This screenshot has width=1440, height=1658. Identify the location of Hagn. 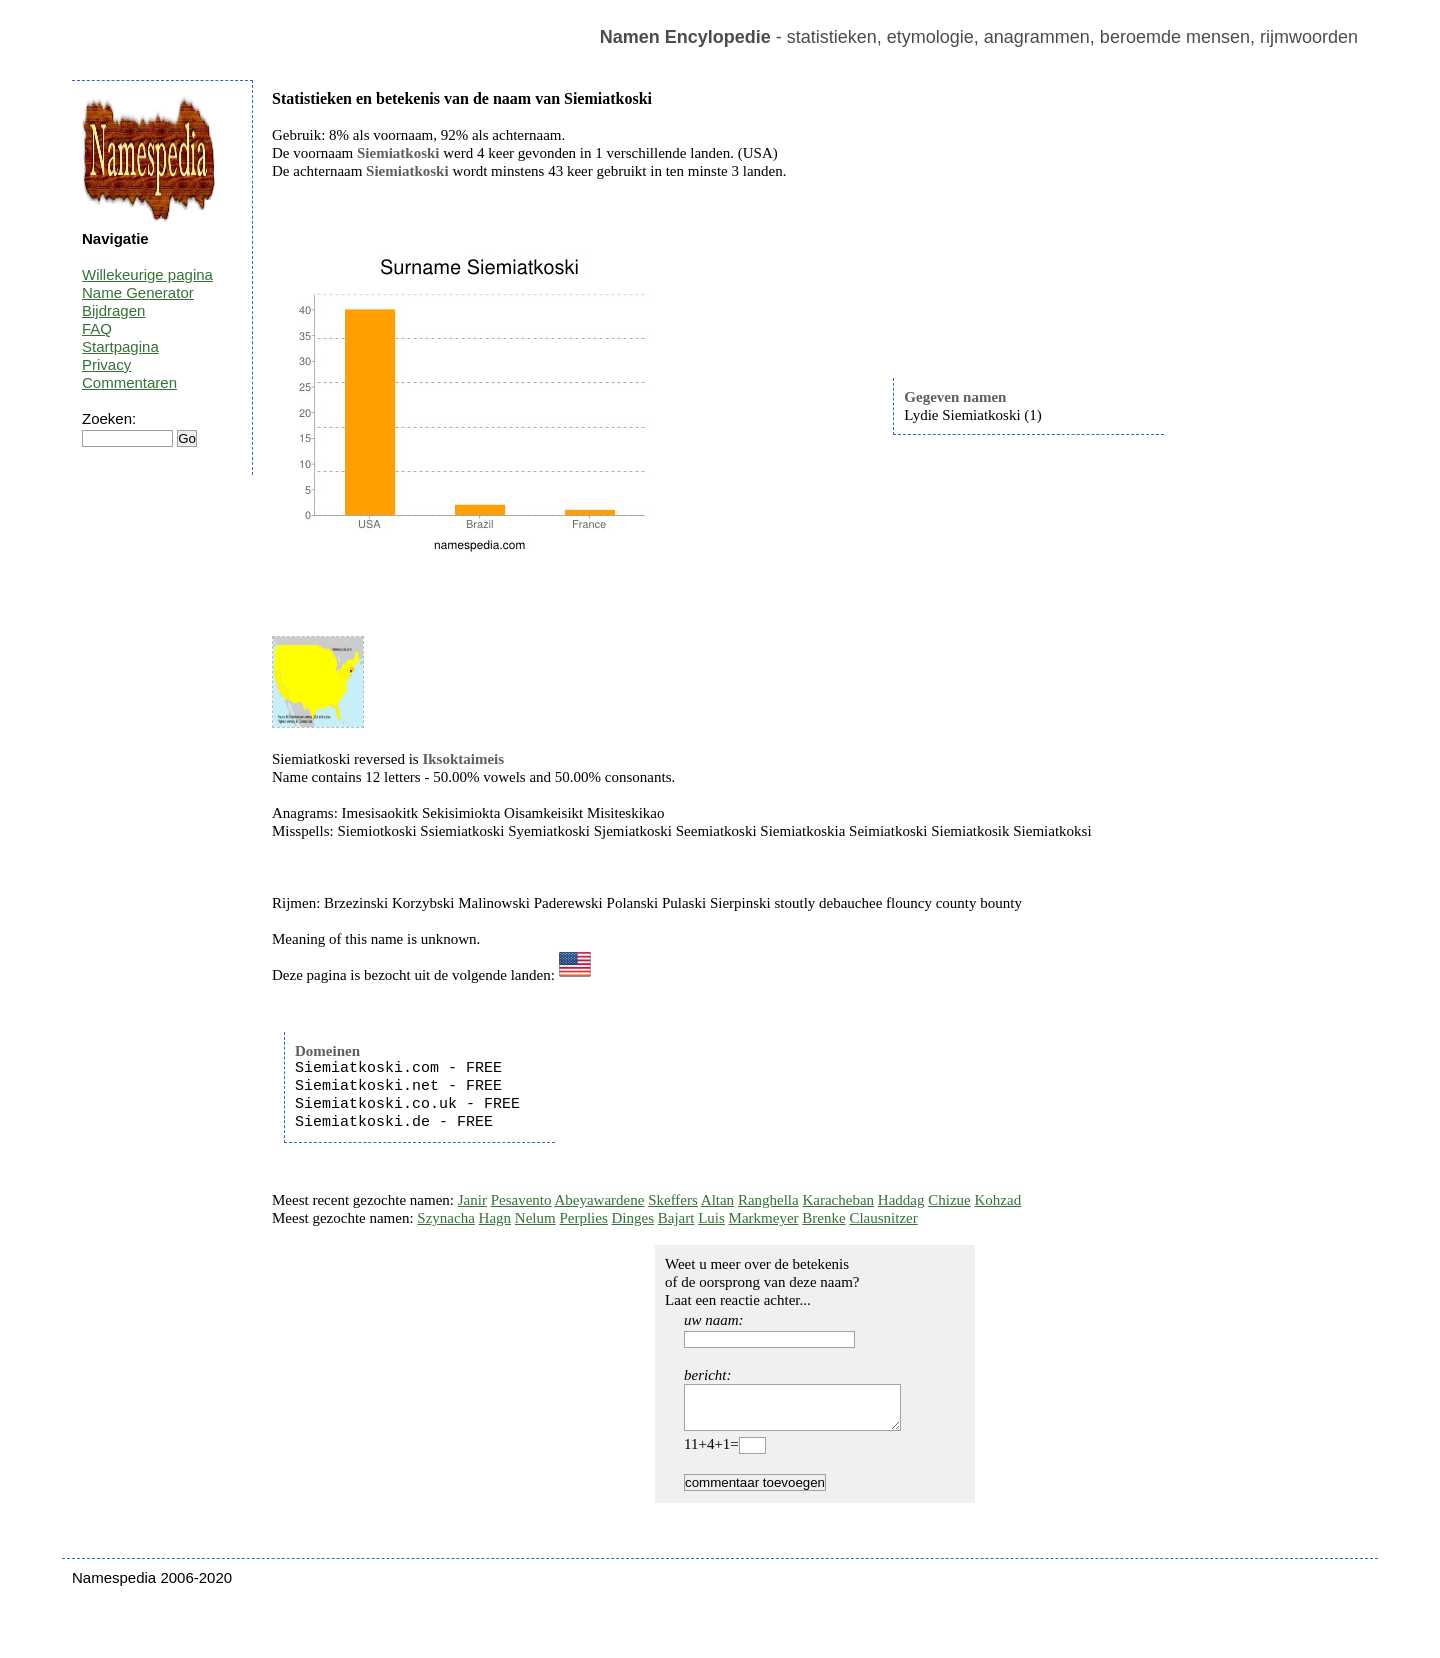
(495, 1218).